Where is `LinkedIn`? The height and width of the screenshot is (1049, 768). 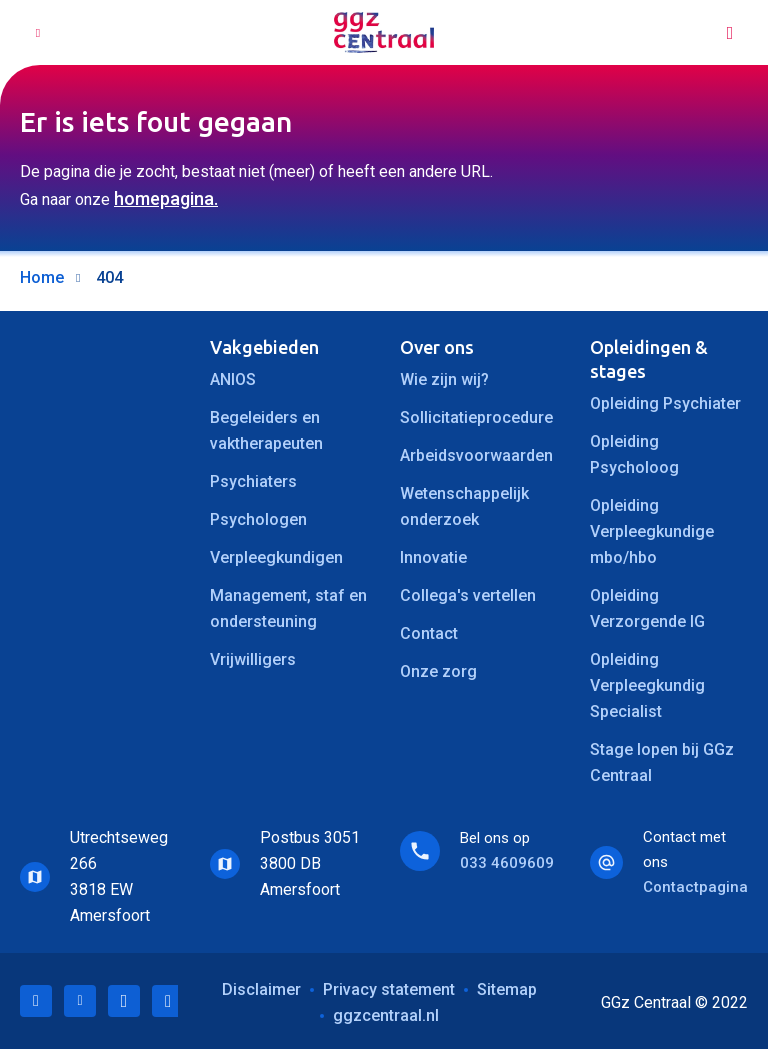
LinkedIn is located at coordinates (36, 1001).